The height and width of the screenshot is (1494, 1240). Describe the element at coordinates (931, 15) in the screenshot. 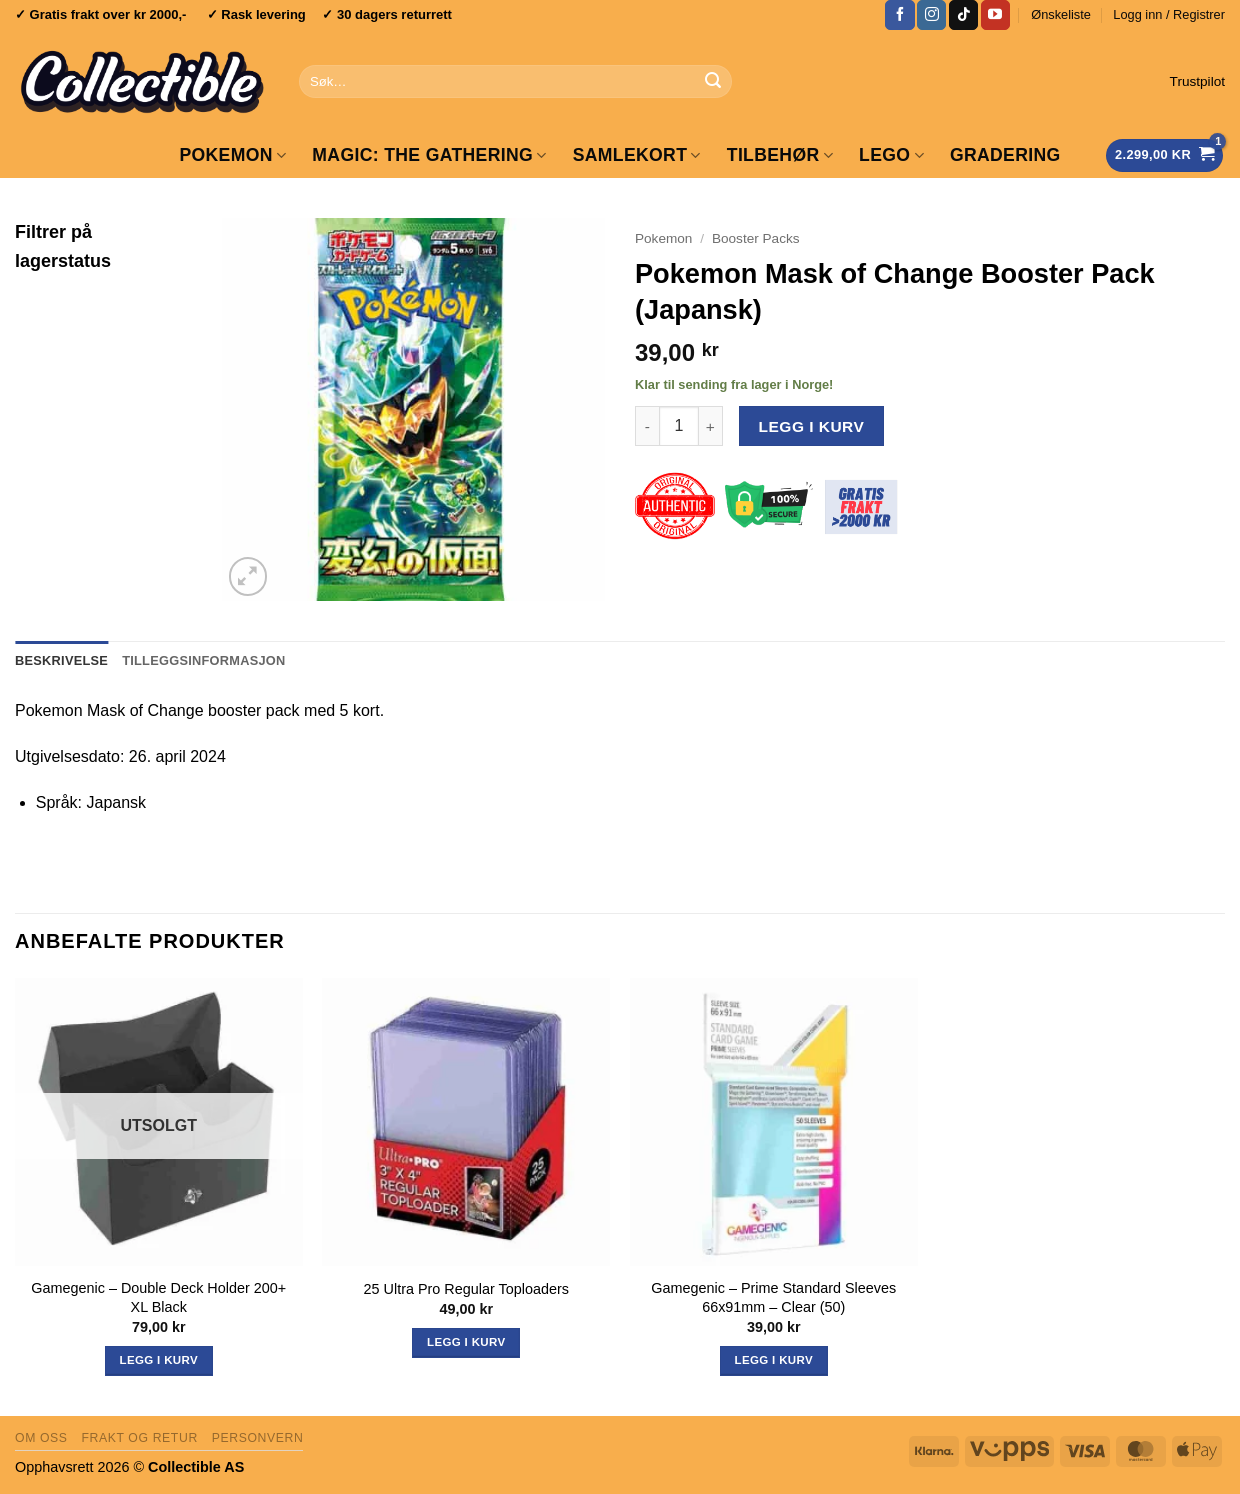

I see `[Follow on Instagram]` at that location.